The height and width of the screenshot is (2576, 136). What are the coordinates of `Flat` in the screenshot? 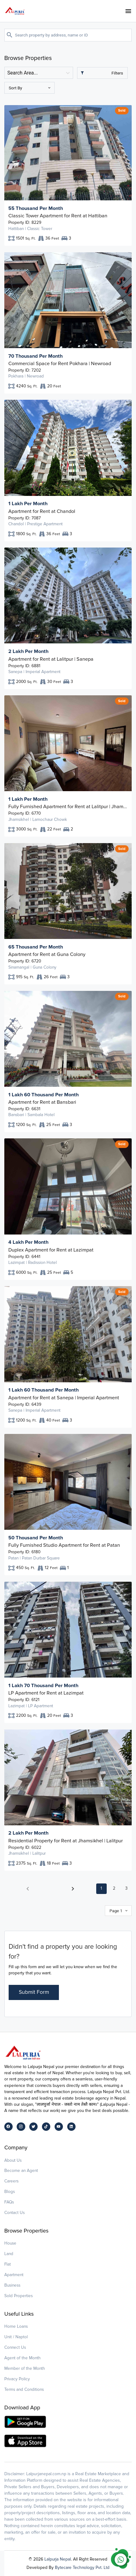 It's located at (7, 2264).